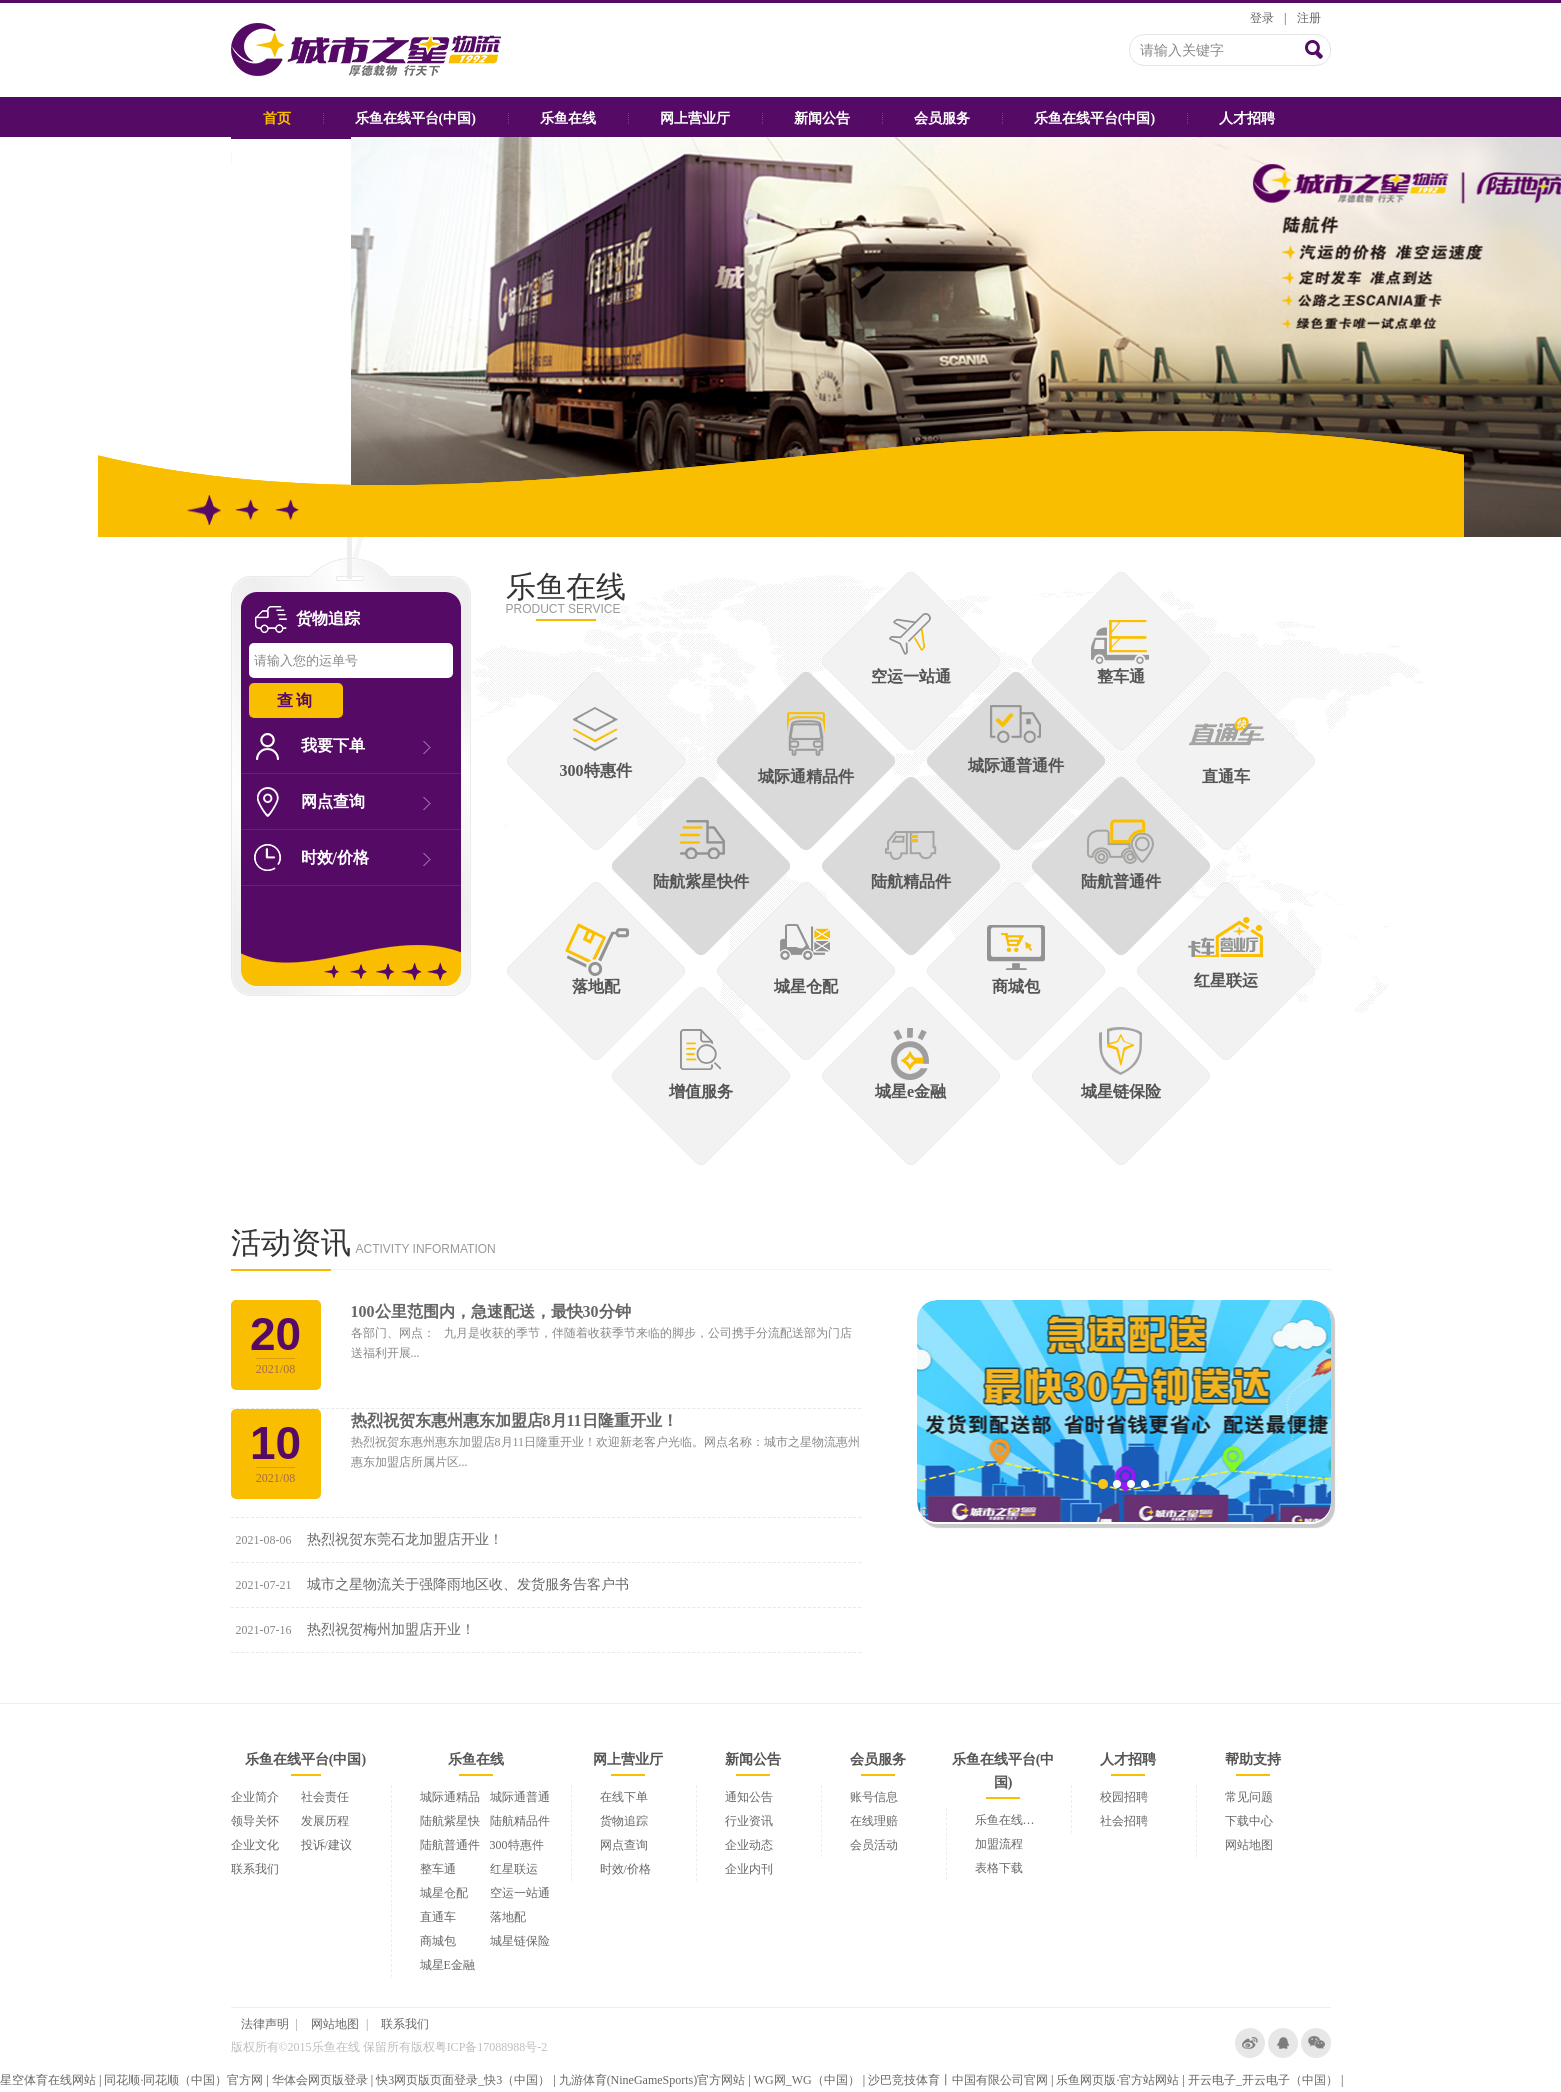 The height and width of the screenshot is (2092, 1561). What do you see at coordinates (1117, 2080) in the screenshot?
I see `乐鱼网页版·官方站网站` at bounding box center [1117, 2080].